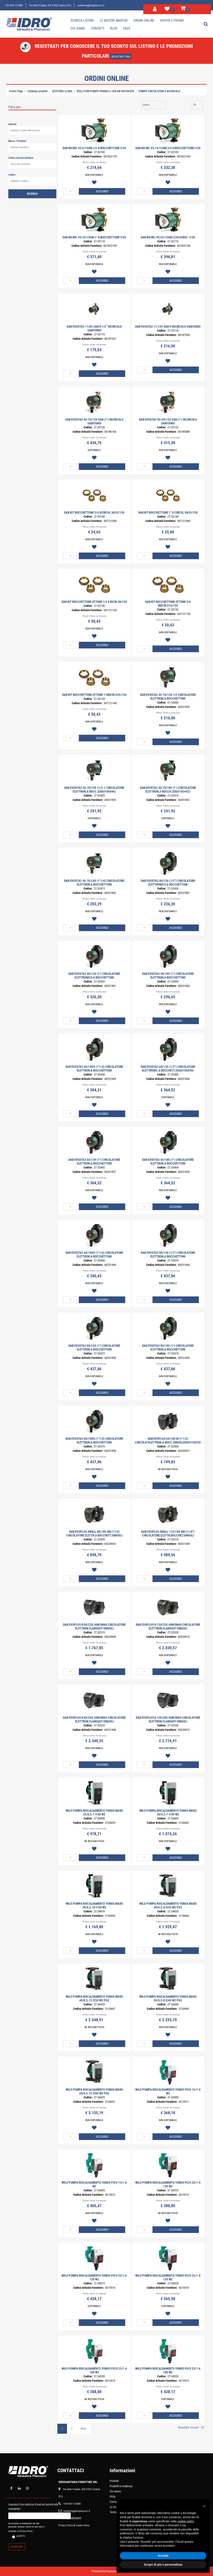 This screenshot has width=213, height=2576. Describe the element at coordinates (163, 2555) in the screenshot. I see `Accetta [button]` at that location.